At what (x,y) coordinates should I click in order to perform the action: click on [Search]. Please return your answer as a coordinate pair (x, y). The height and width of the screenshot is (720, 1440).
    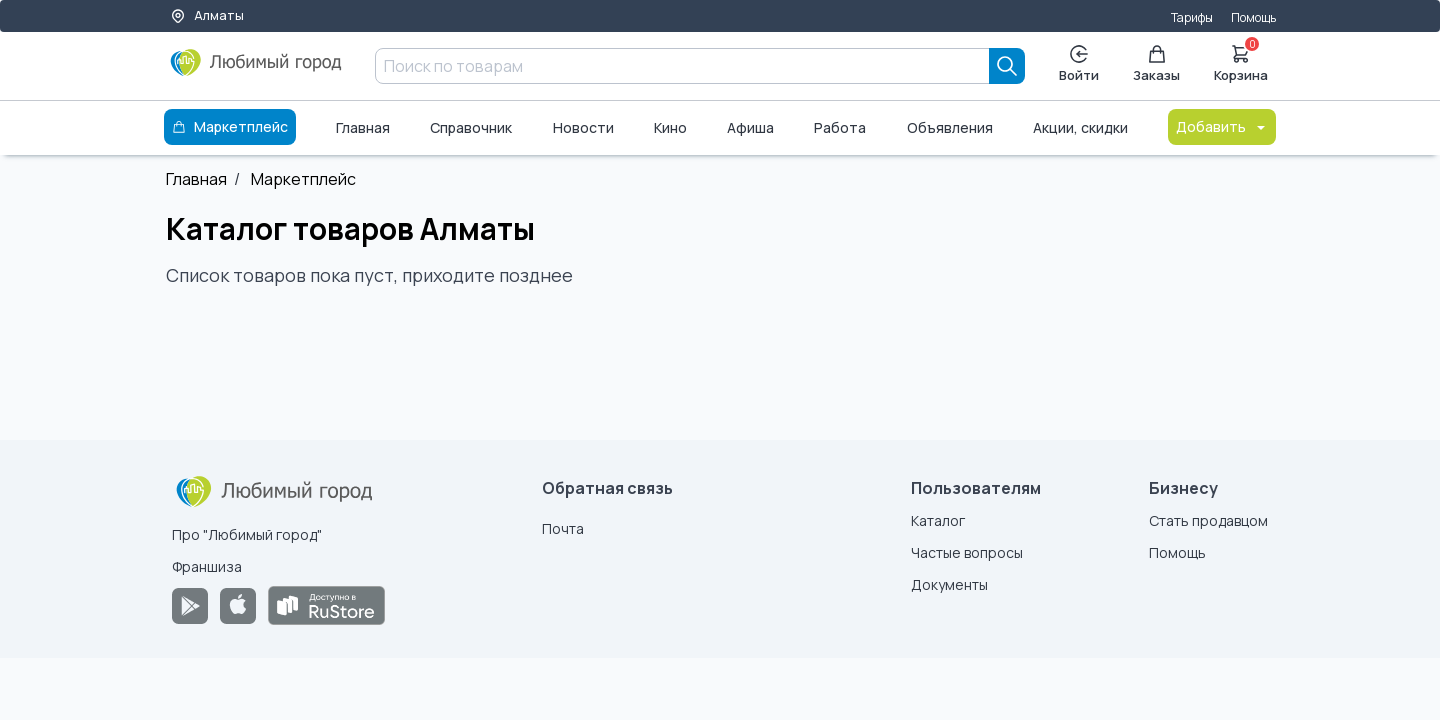
    Looking at the image, I should click on (1007, 66).